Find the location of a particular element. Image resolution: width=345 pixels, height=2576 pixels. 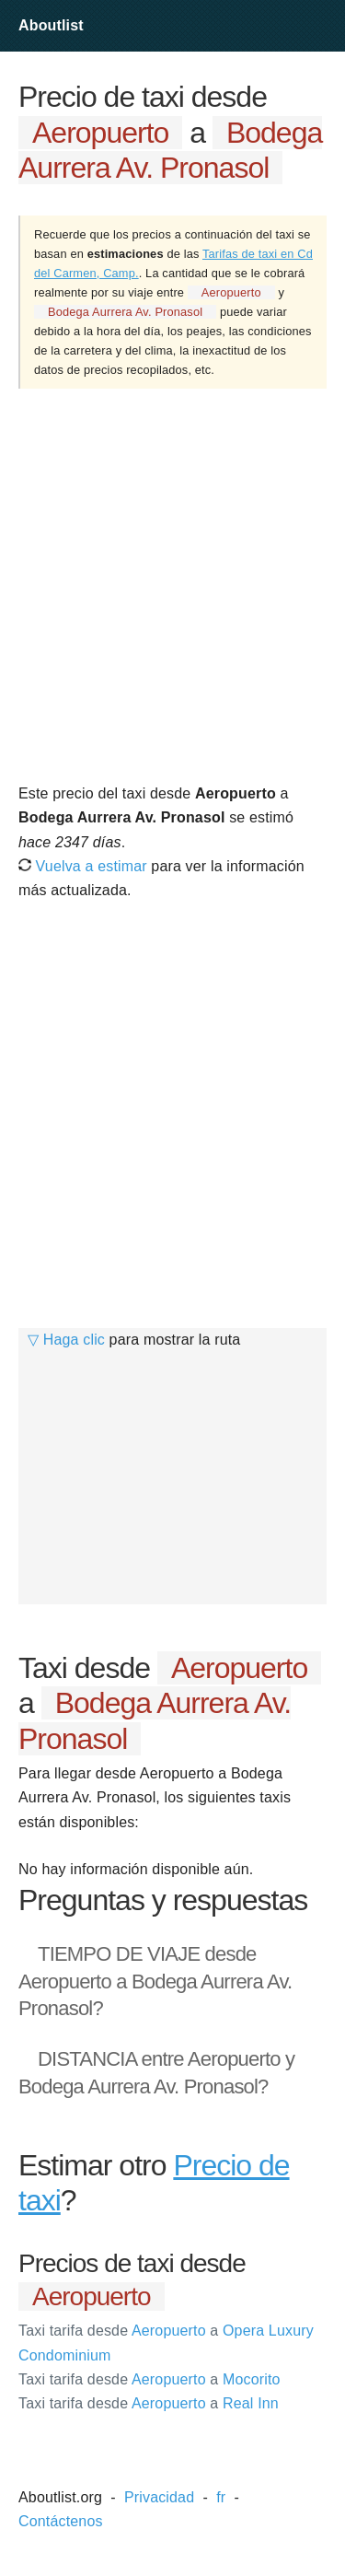

▽ Haga clic is located at coordinates (66, 1339).